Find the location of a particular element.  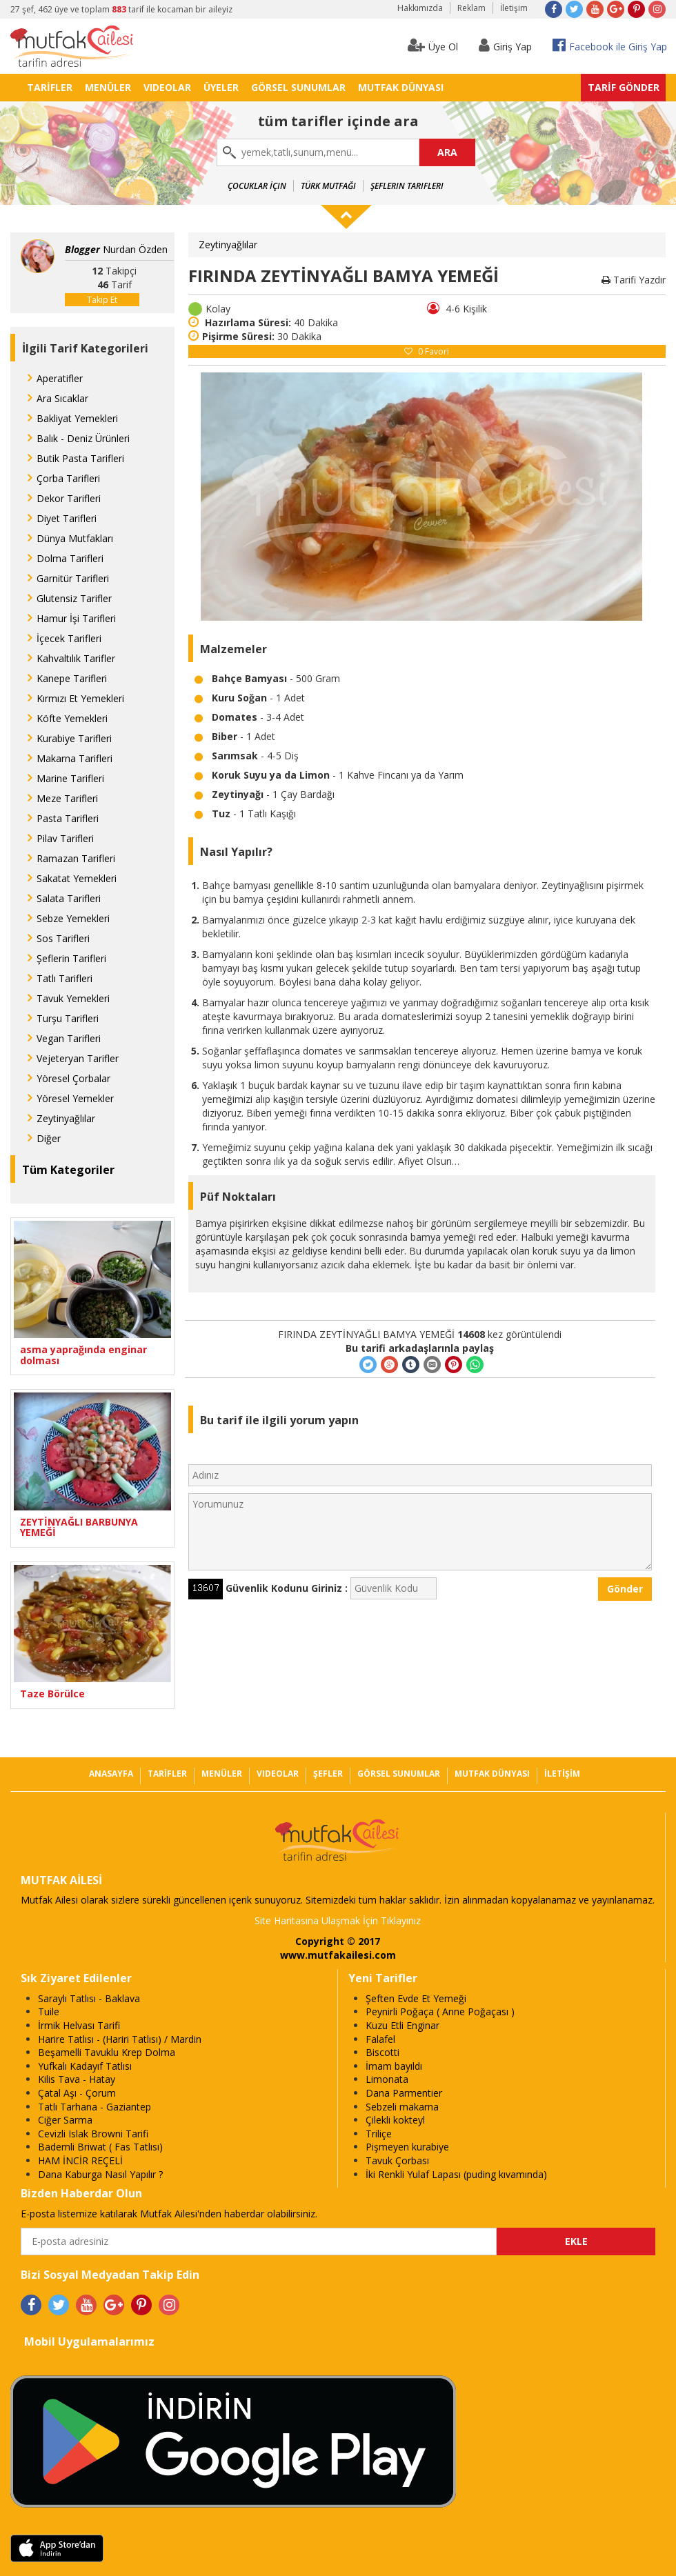

Facebook ile Giriş Yap [button] is located at coordinates (610, 45).